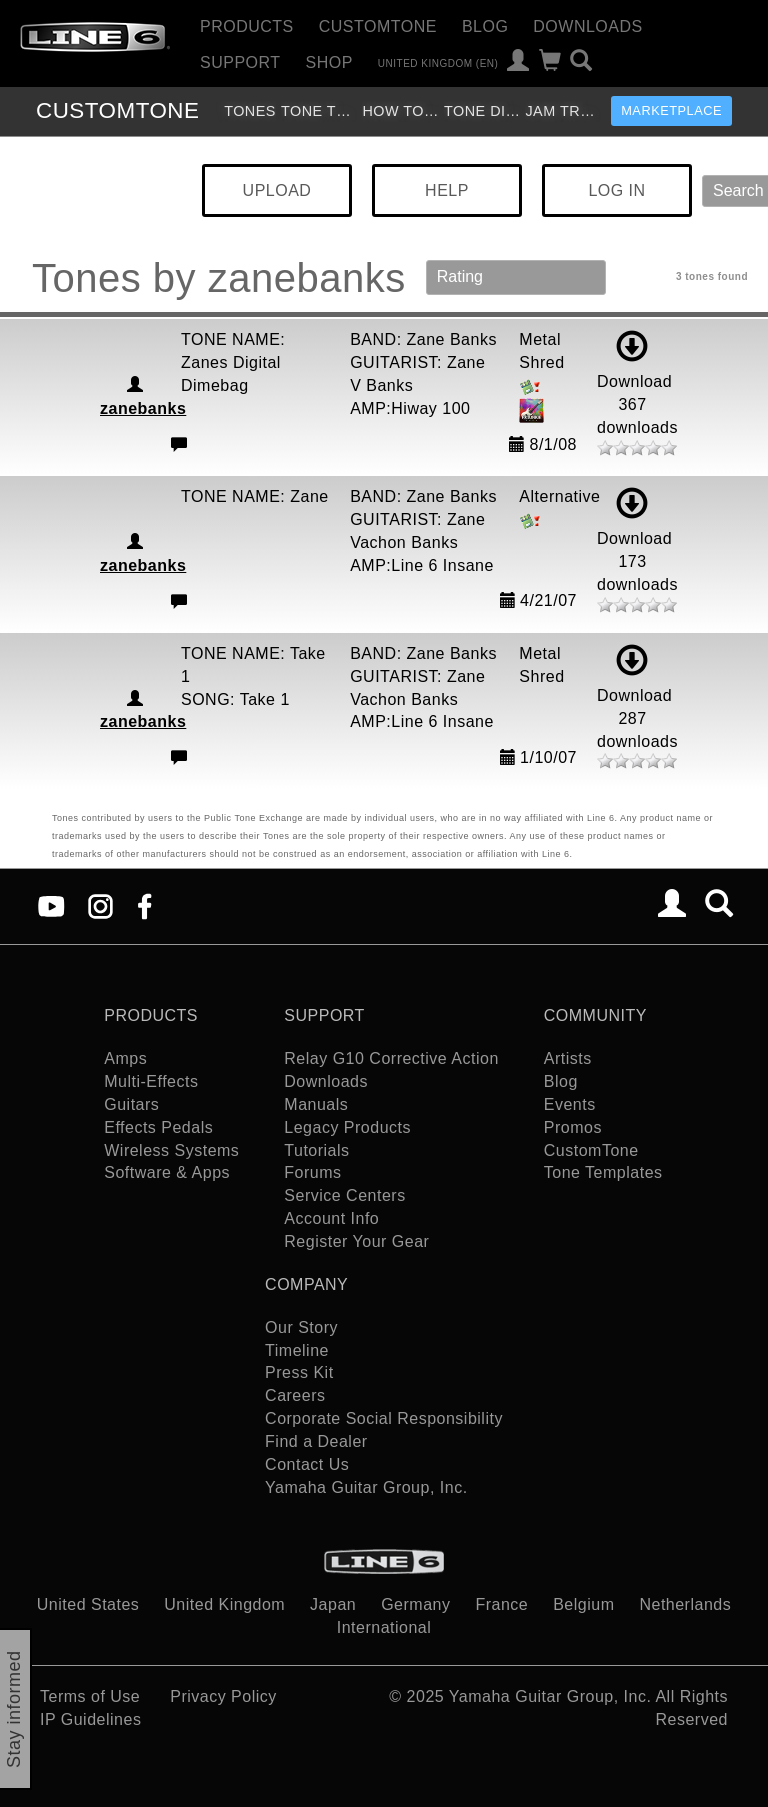 This screenshot has height=1807, width=768. I want to click on United Kingdom, so click(224, 1604).